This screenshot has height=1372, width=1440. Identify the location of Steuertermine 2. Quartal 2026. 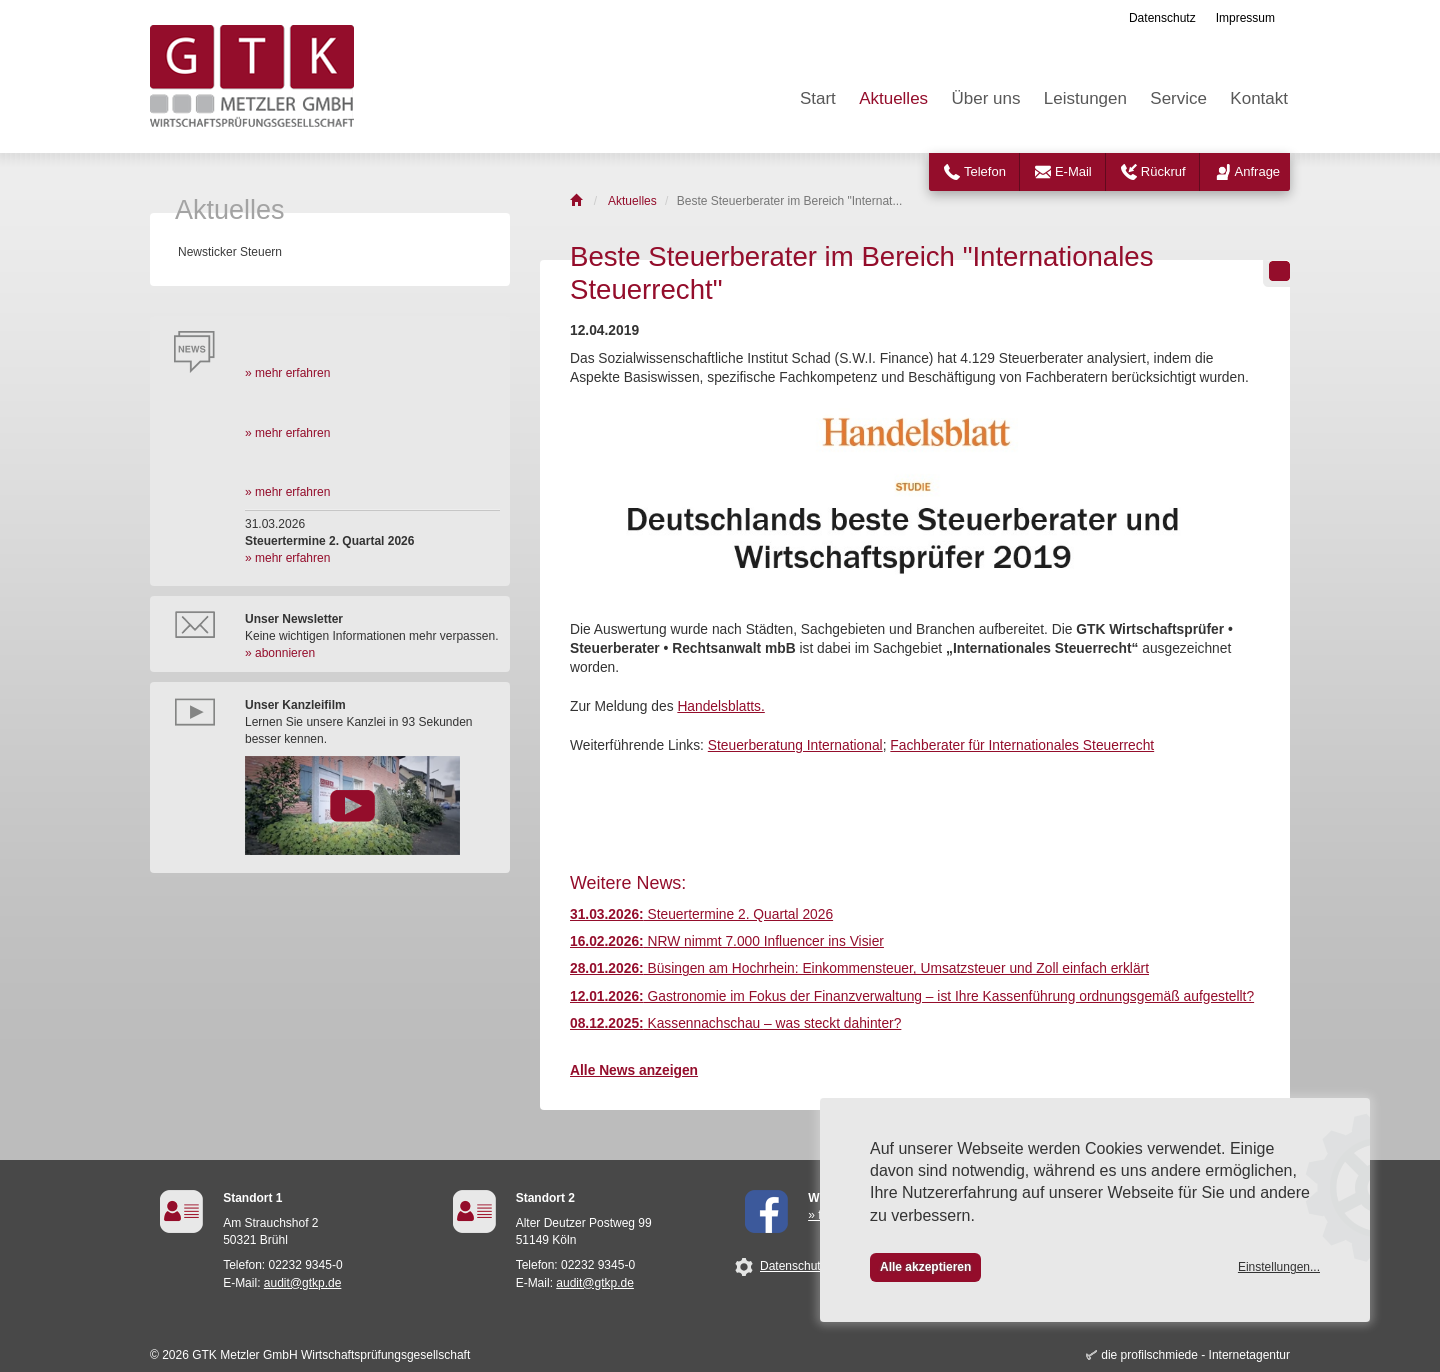
(701, 914).